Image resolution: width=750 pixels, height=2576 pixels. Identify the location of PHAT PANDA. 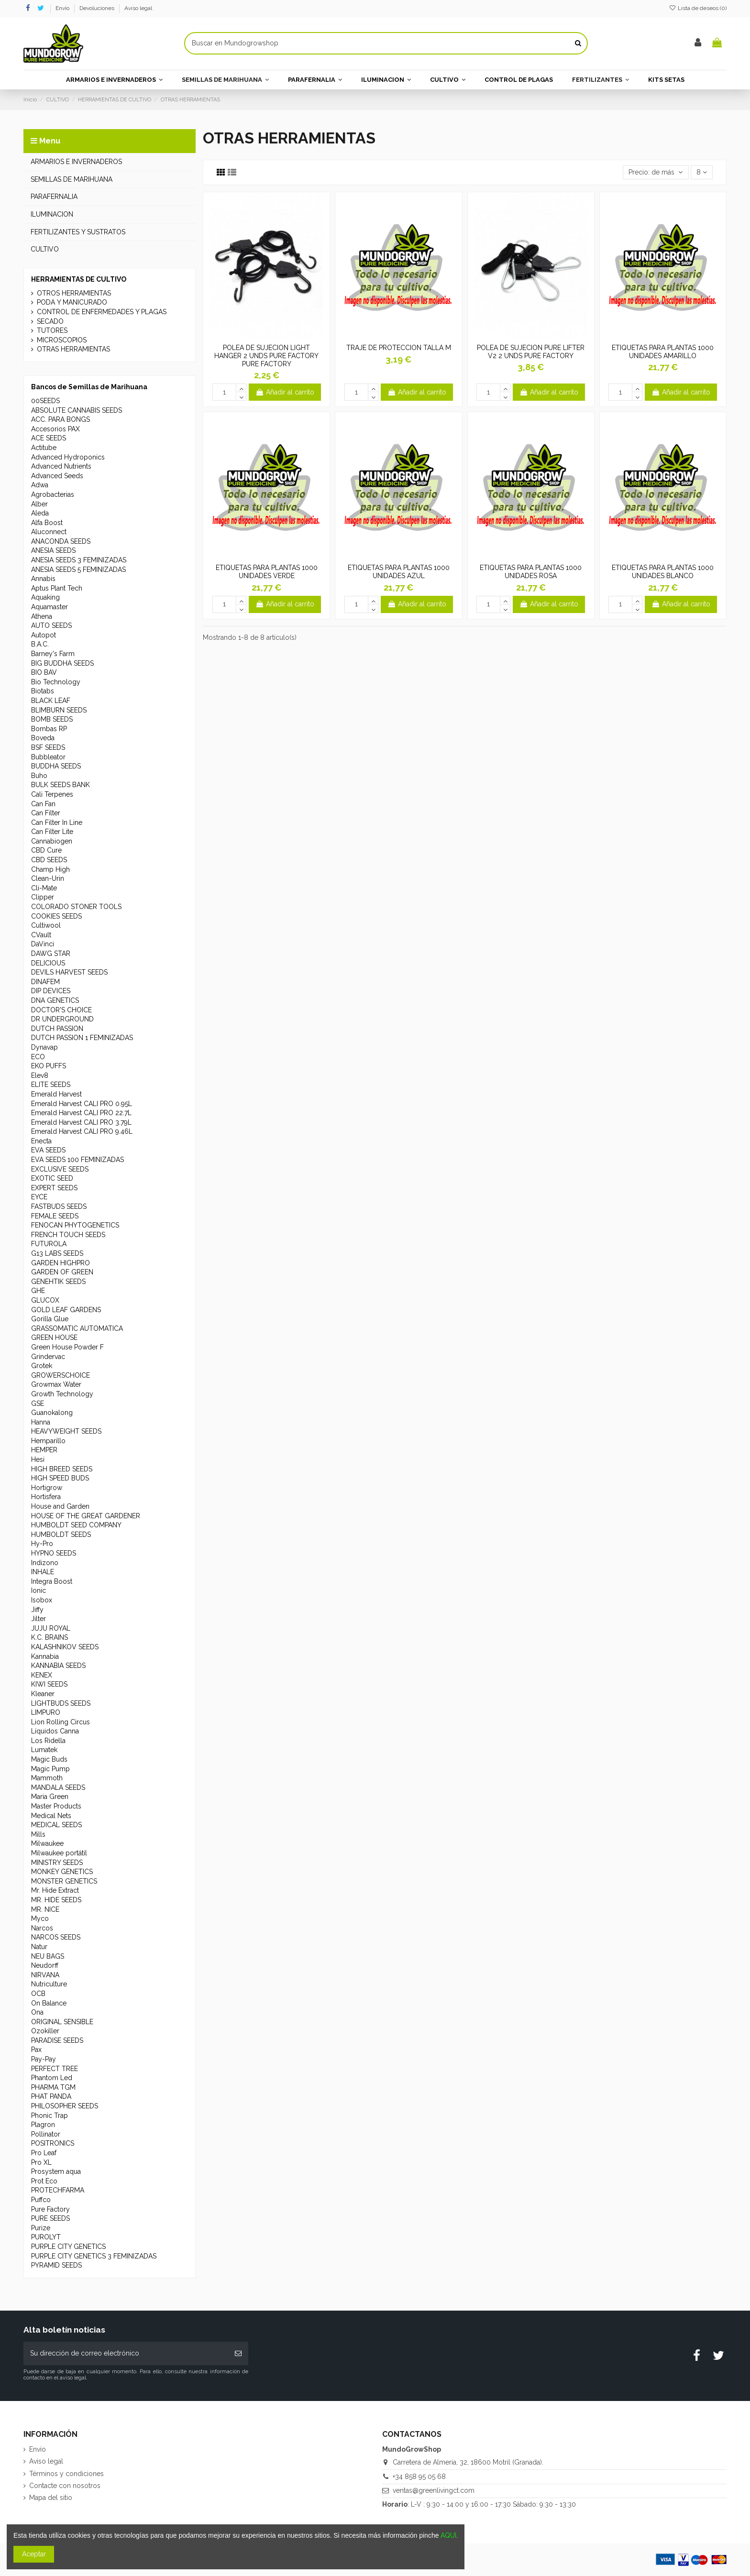
(51, 2096).